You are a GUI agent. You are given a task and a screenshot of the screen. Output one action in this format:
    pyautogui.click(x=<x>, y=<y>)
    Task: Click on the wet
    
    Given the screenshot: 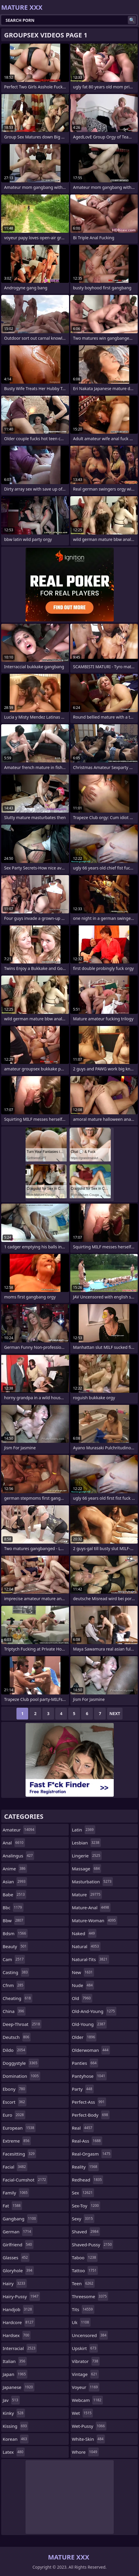 What is the action you would take?
    pyautogui.click(x=82, y=2413)
    